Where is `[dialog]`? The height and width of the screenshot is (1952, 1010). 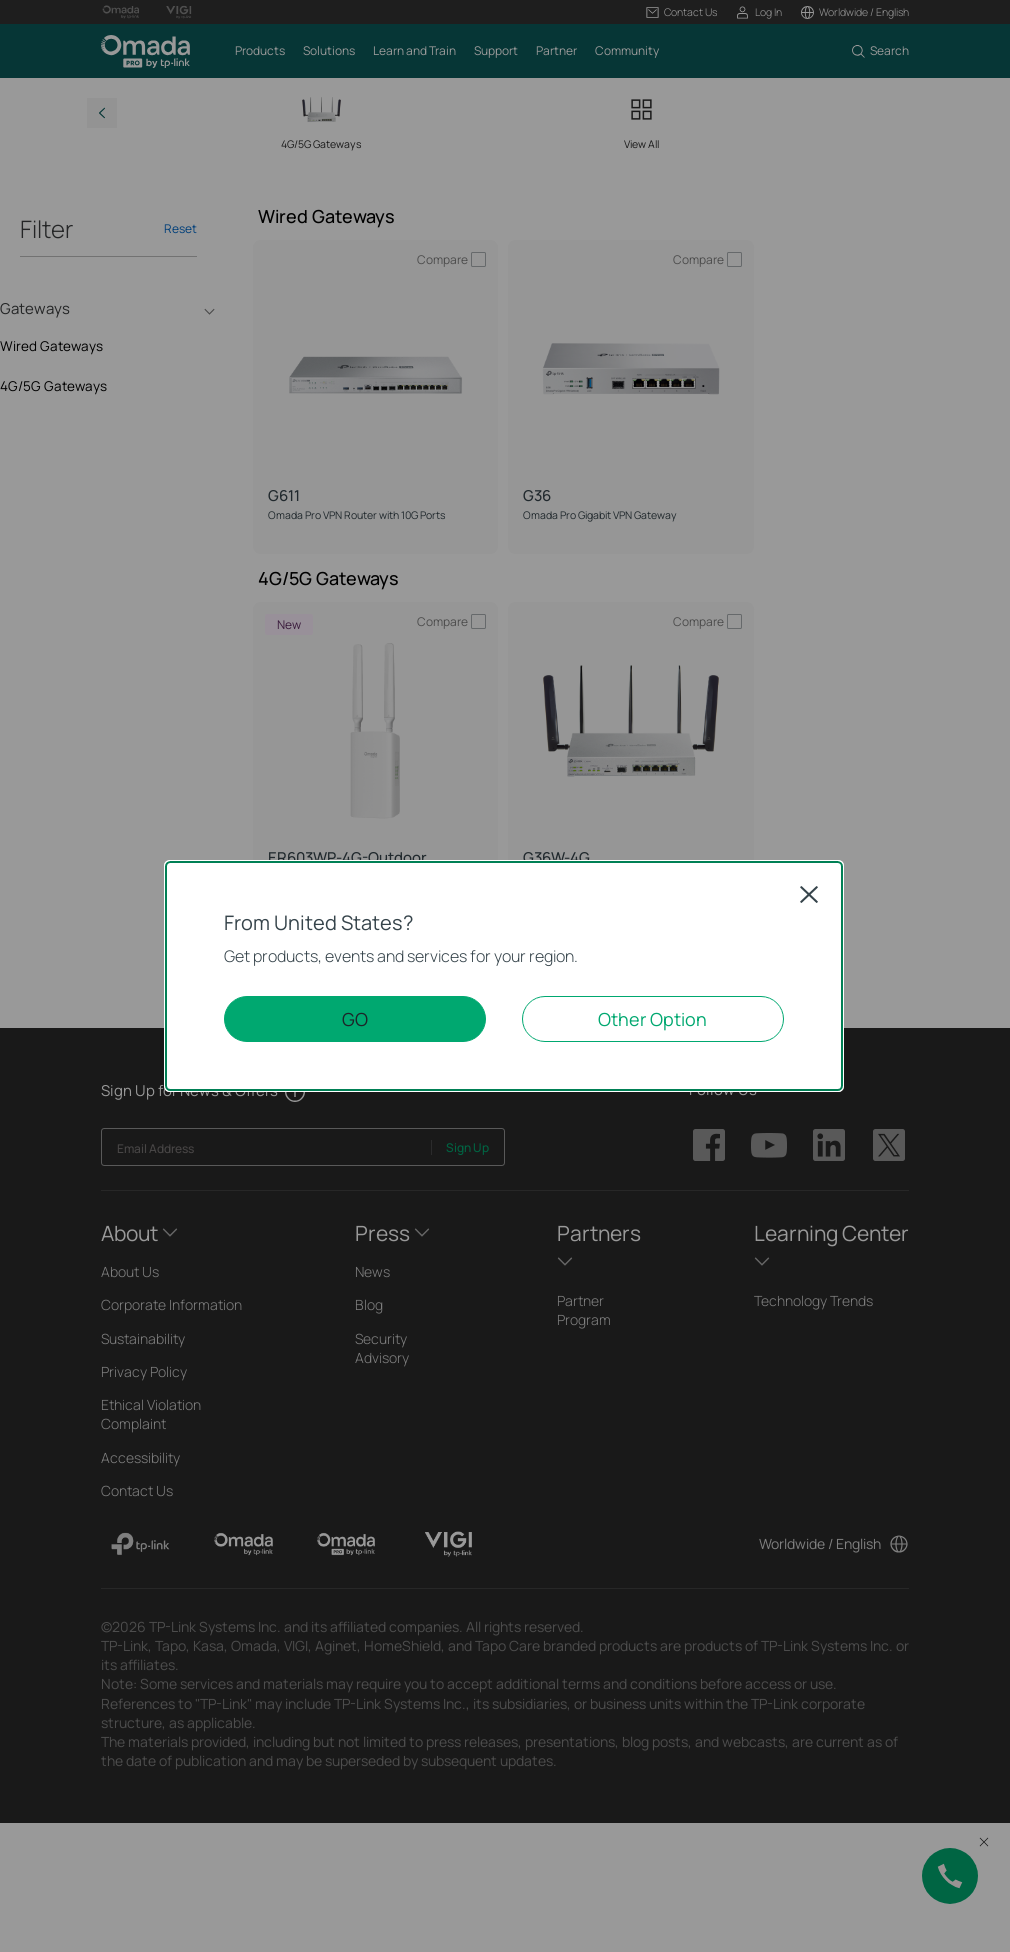
[dialog] is located at coordinates (505, 976).